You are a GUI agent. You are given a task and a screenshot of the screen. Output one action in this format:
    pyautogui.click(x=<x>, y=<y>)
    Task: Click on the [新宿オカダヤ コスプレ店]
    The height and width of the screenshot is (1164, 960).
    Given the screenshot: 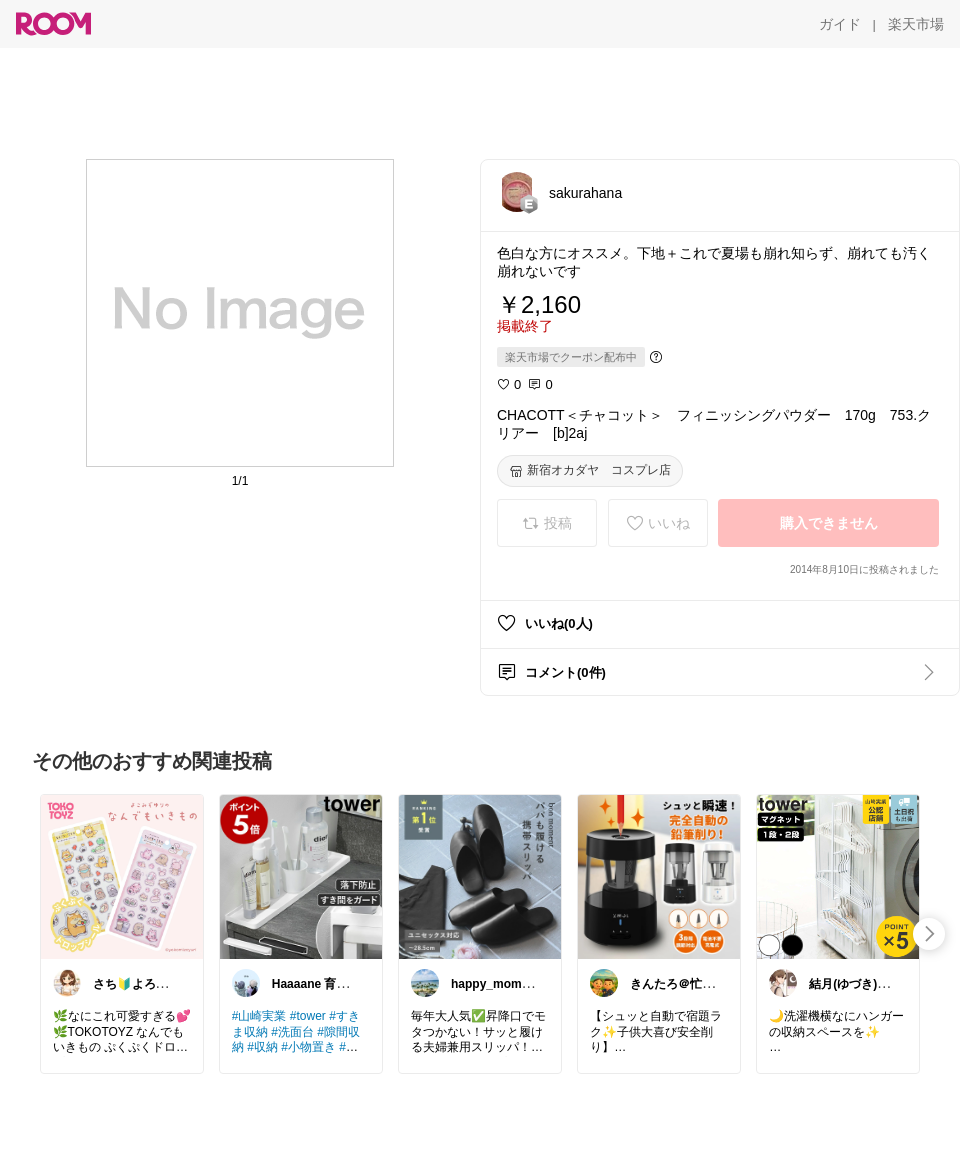 What is the action you would take?
    pyautogui.click(x=590, y=471)
    